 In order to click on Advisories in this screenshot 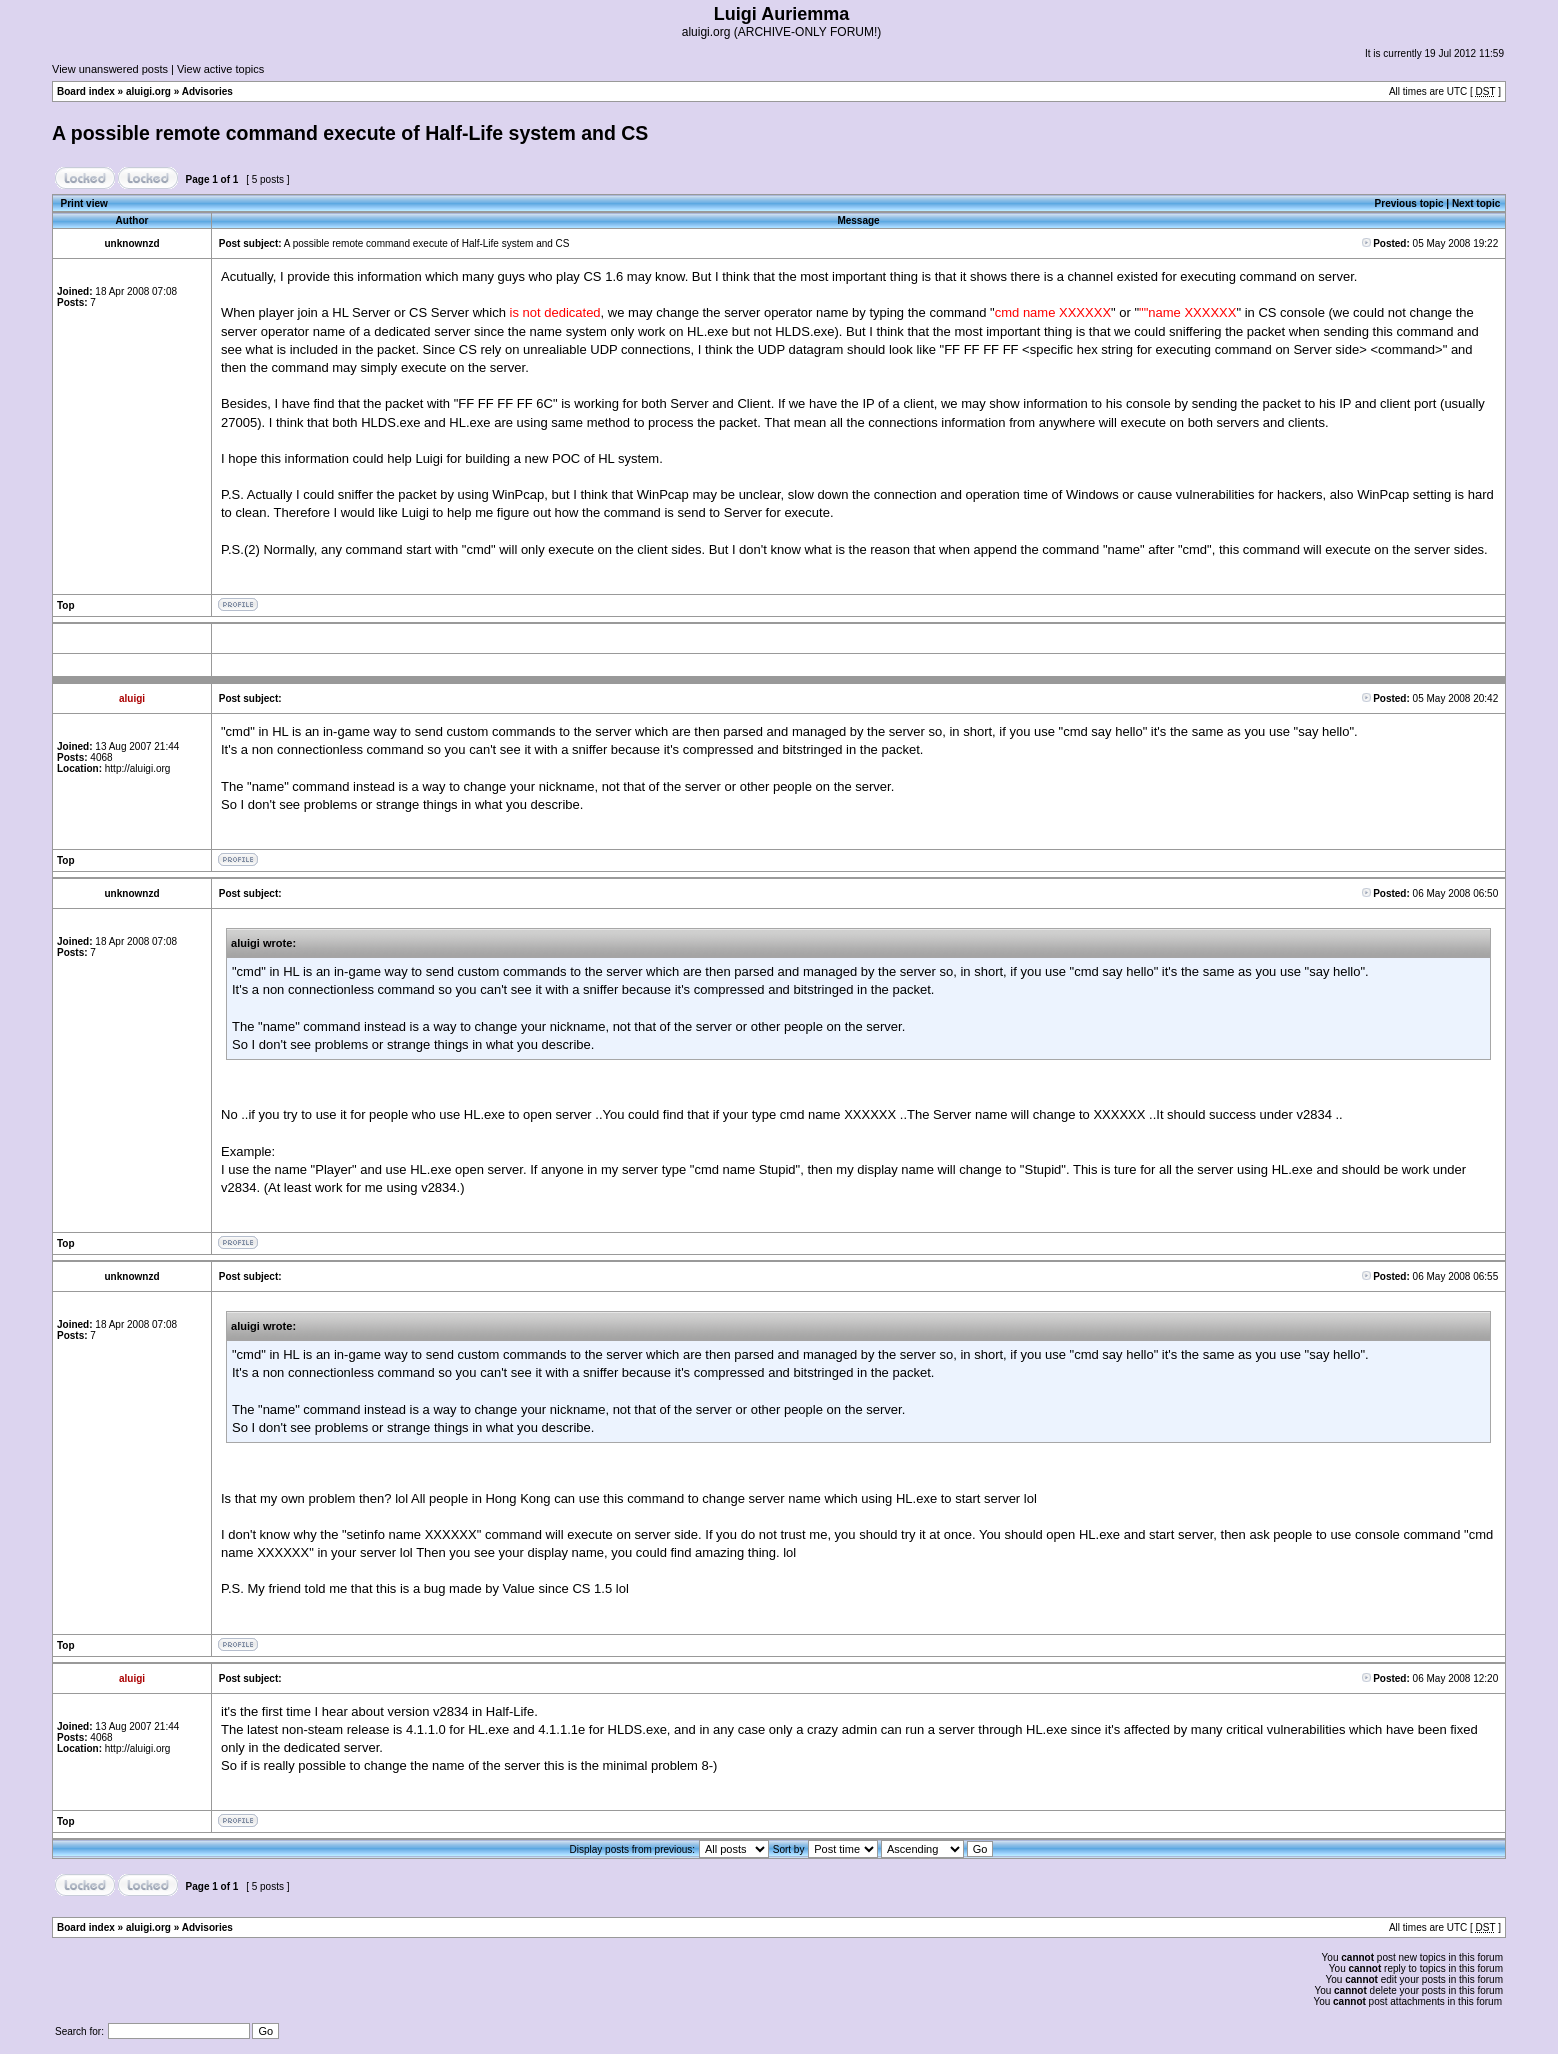, I will do `click(207, 91)`.